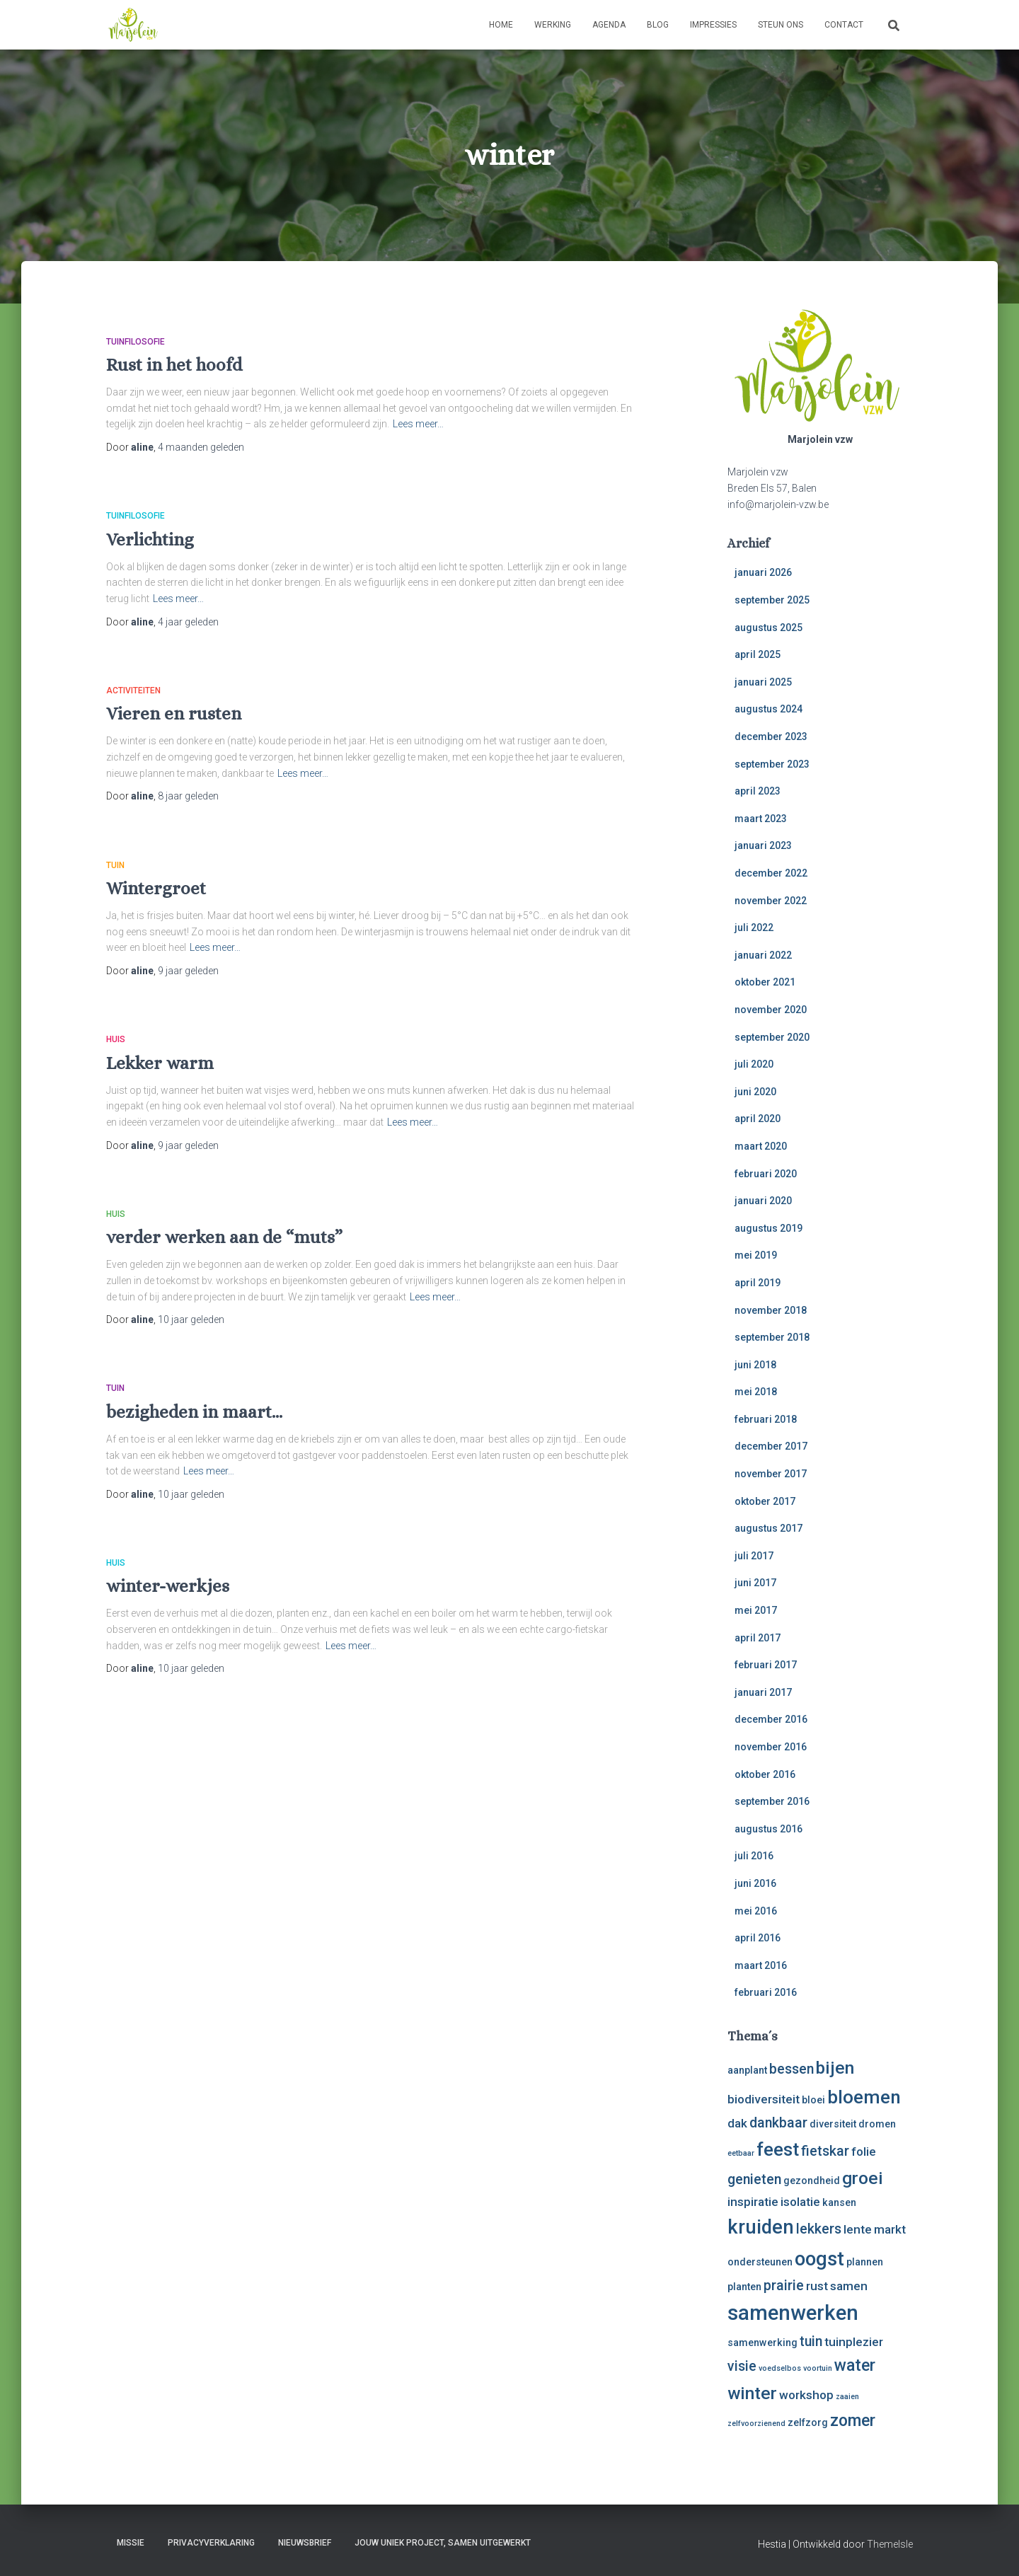 The image size is (1019, 2576). What do you see at coordinates (756, 1911) in the screenshot?
I see `mei 2016` at bounding box center [756, 1911].